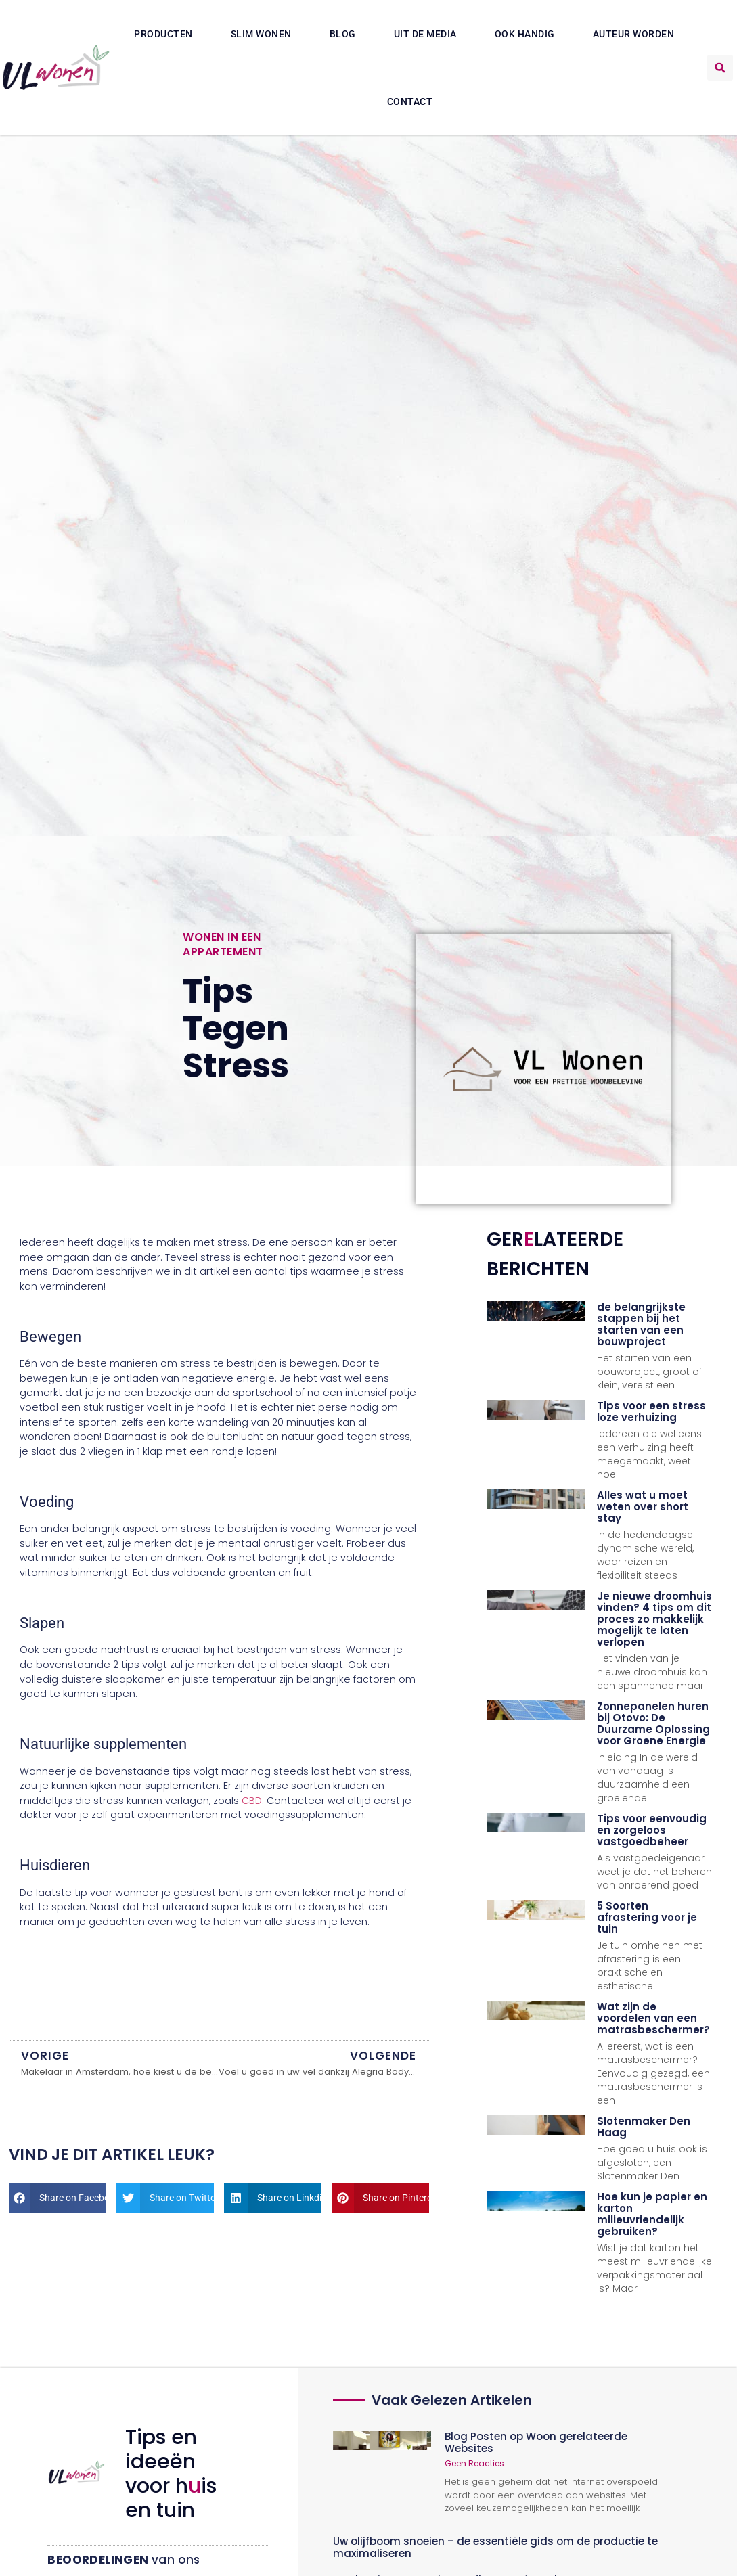  I want to click on Zonnepanelen huren bij Otovo: De Duurzame Oplossing voor Groene Energie, so click(653, 1723).